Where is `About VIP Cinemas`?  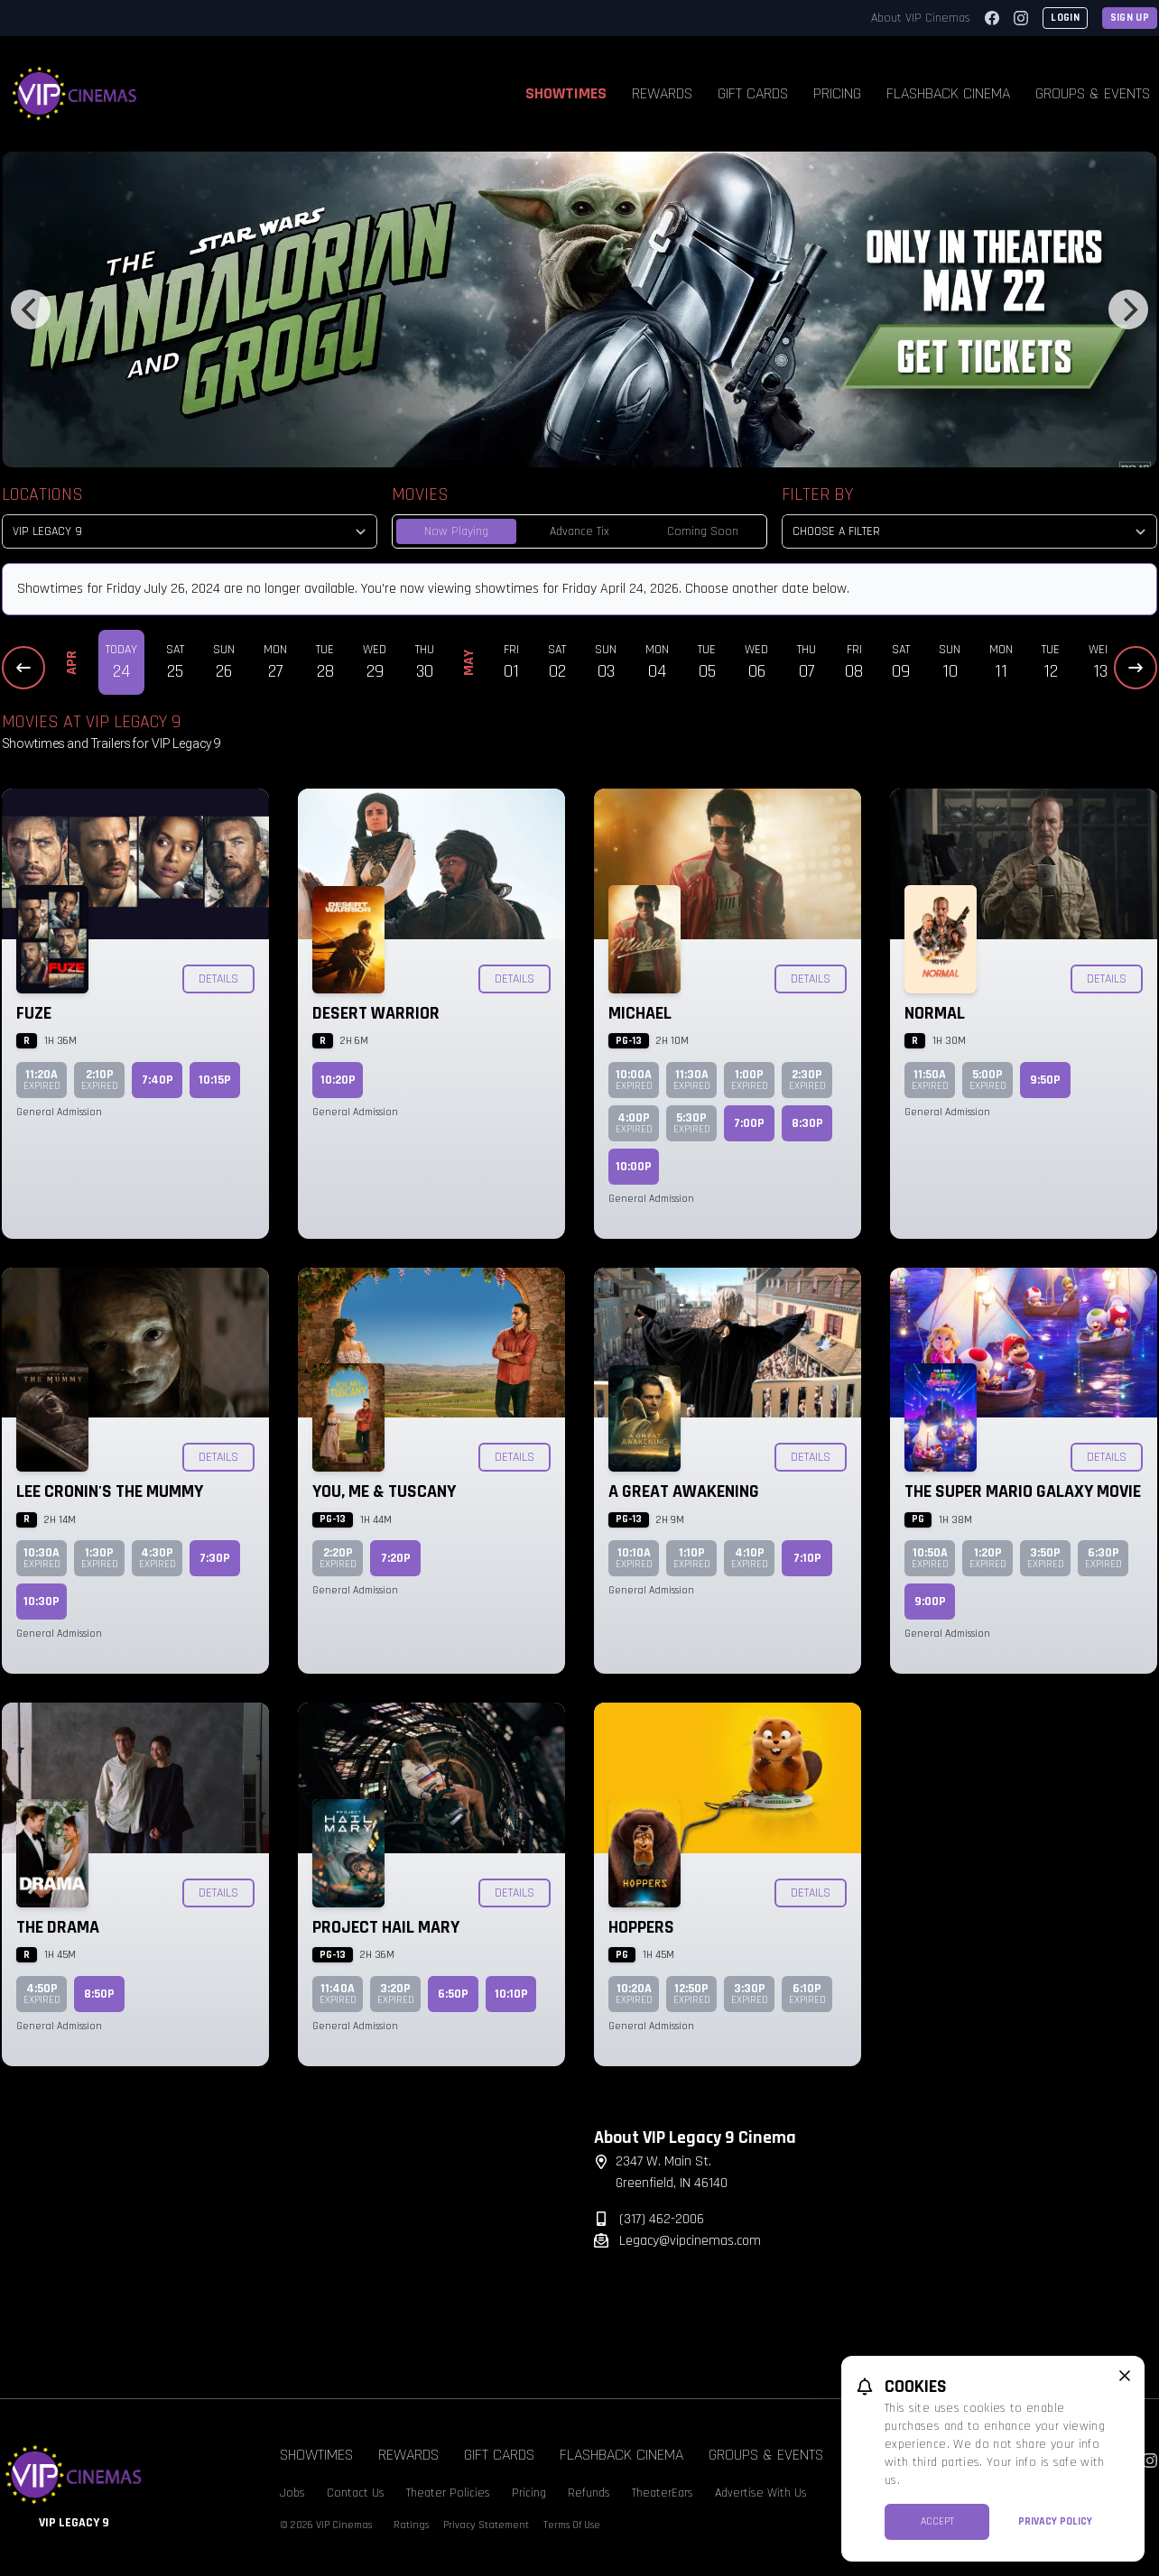
About VIP Cinemas is located at coordinates (920, 18).